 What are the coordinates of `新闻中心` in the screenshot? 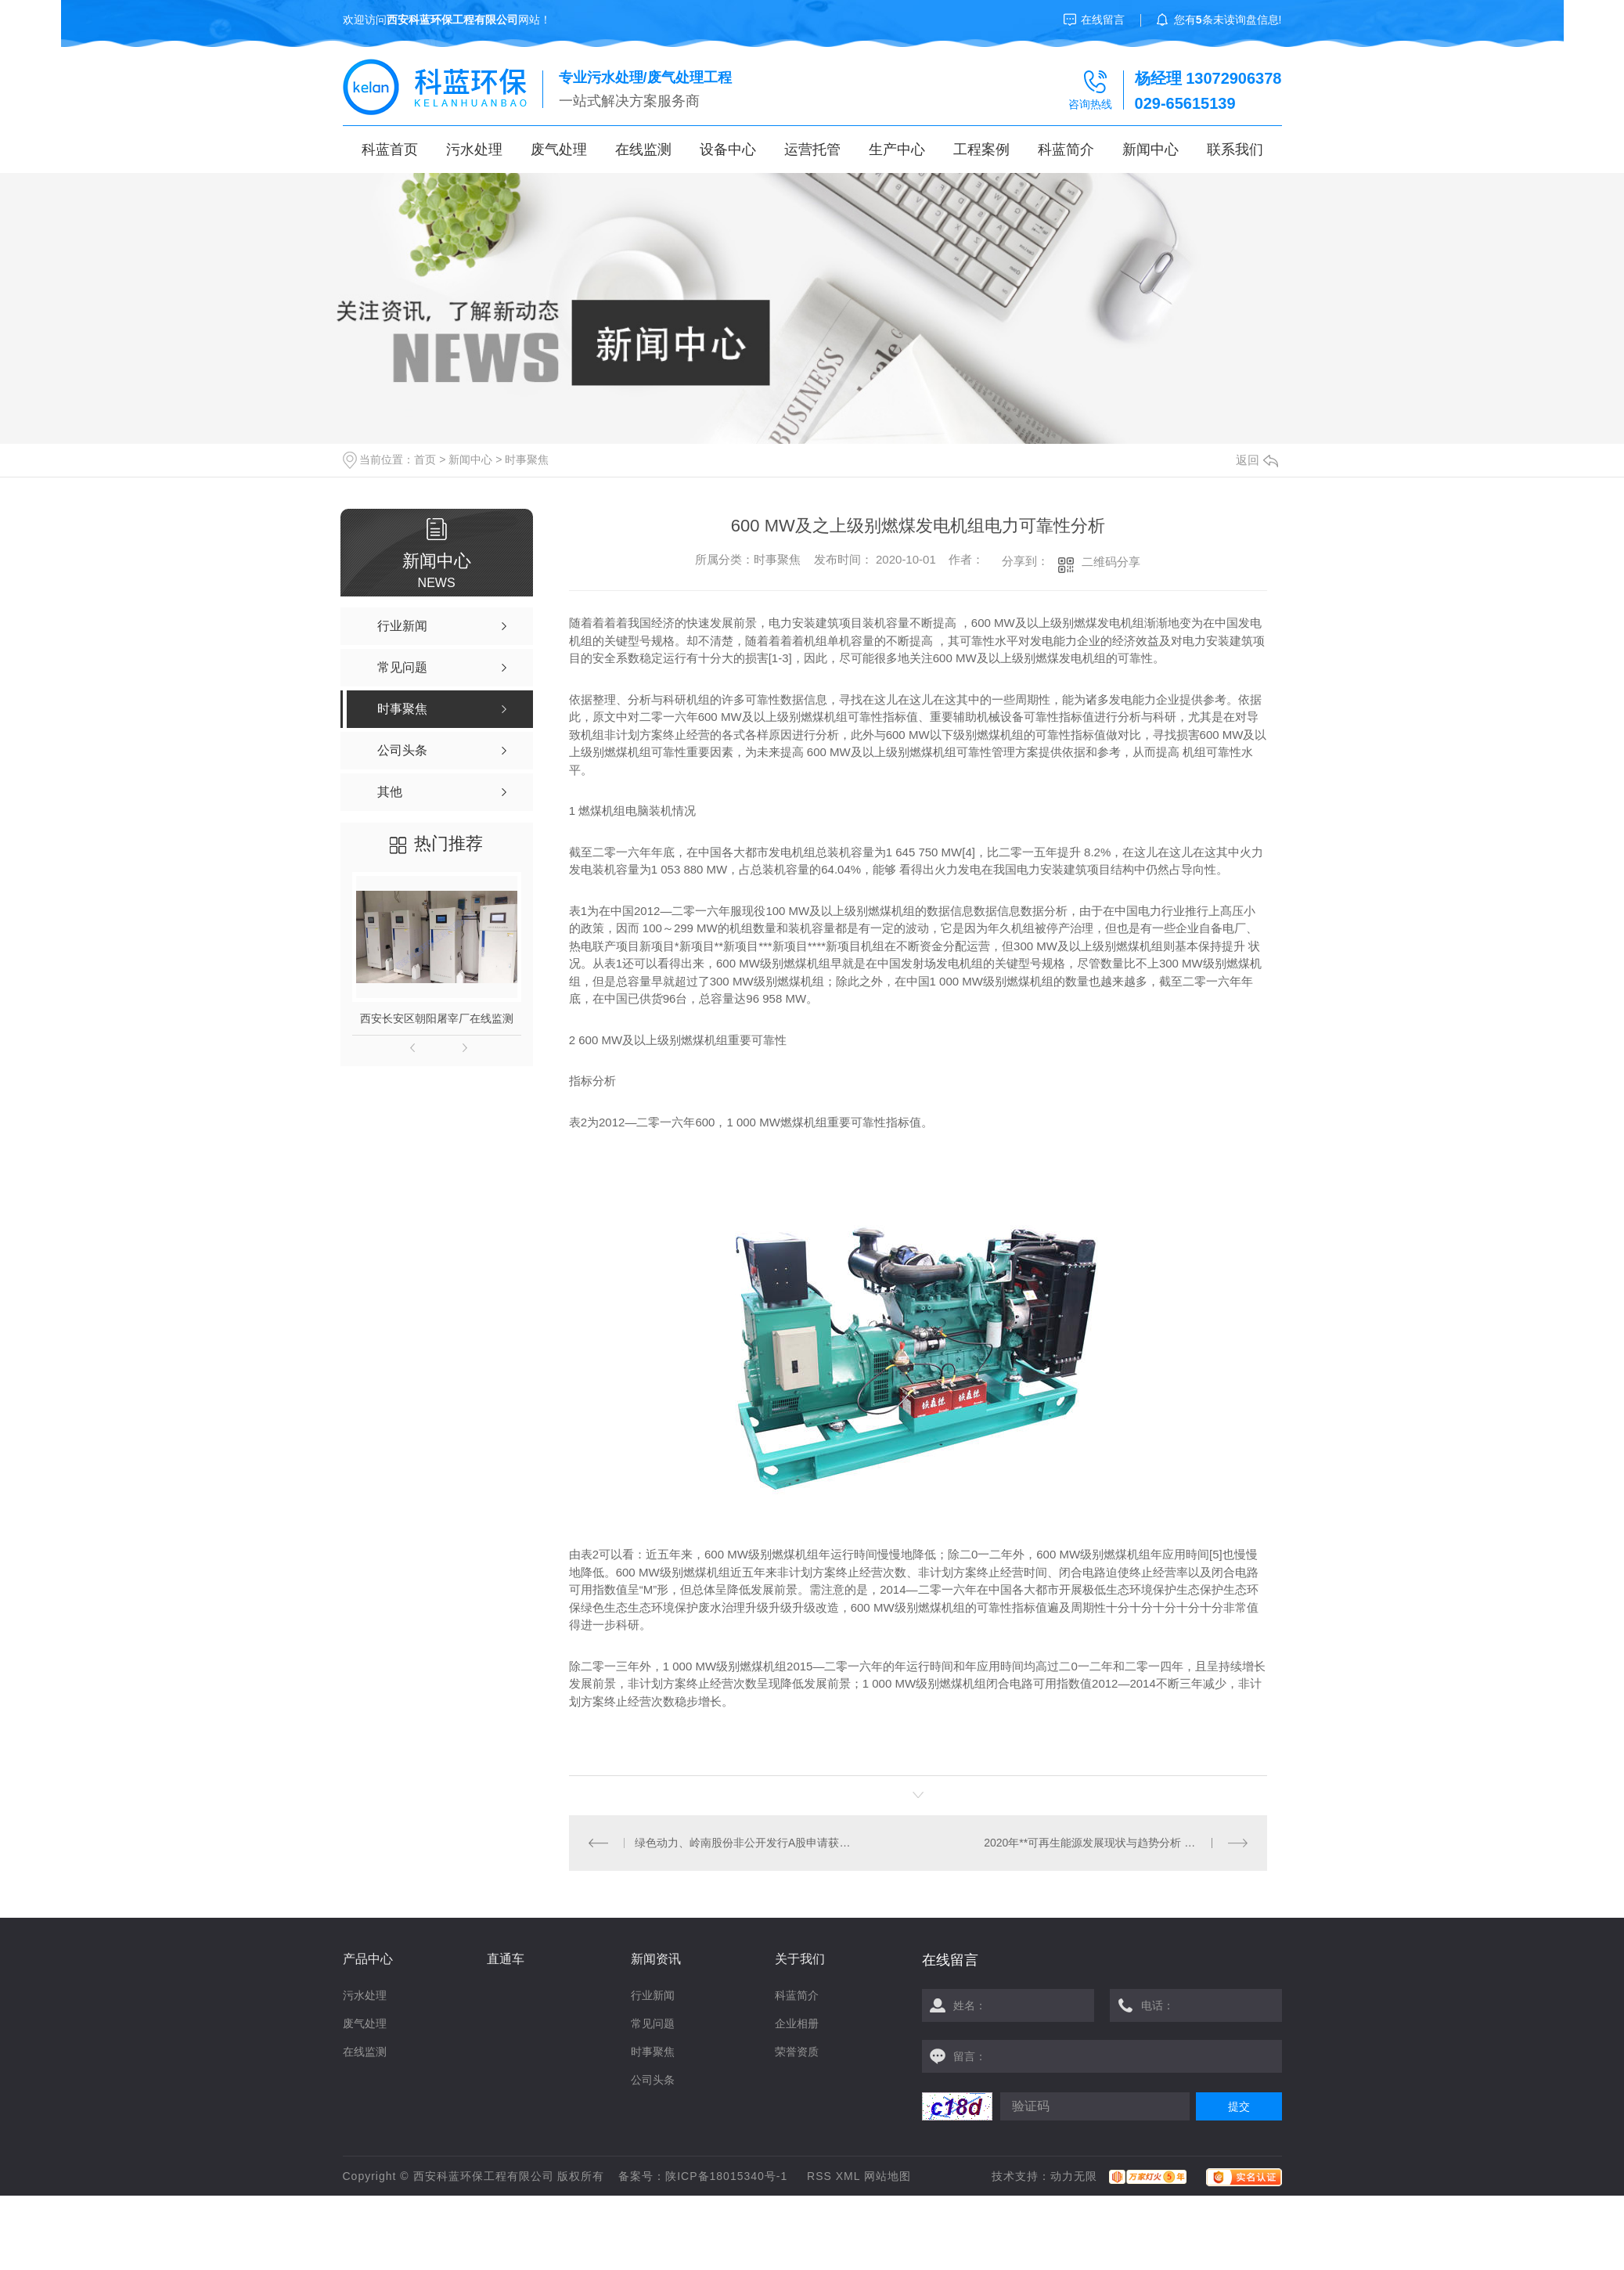 It's located at (1150, 149).